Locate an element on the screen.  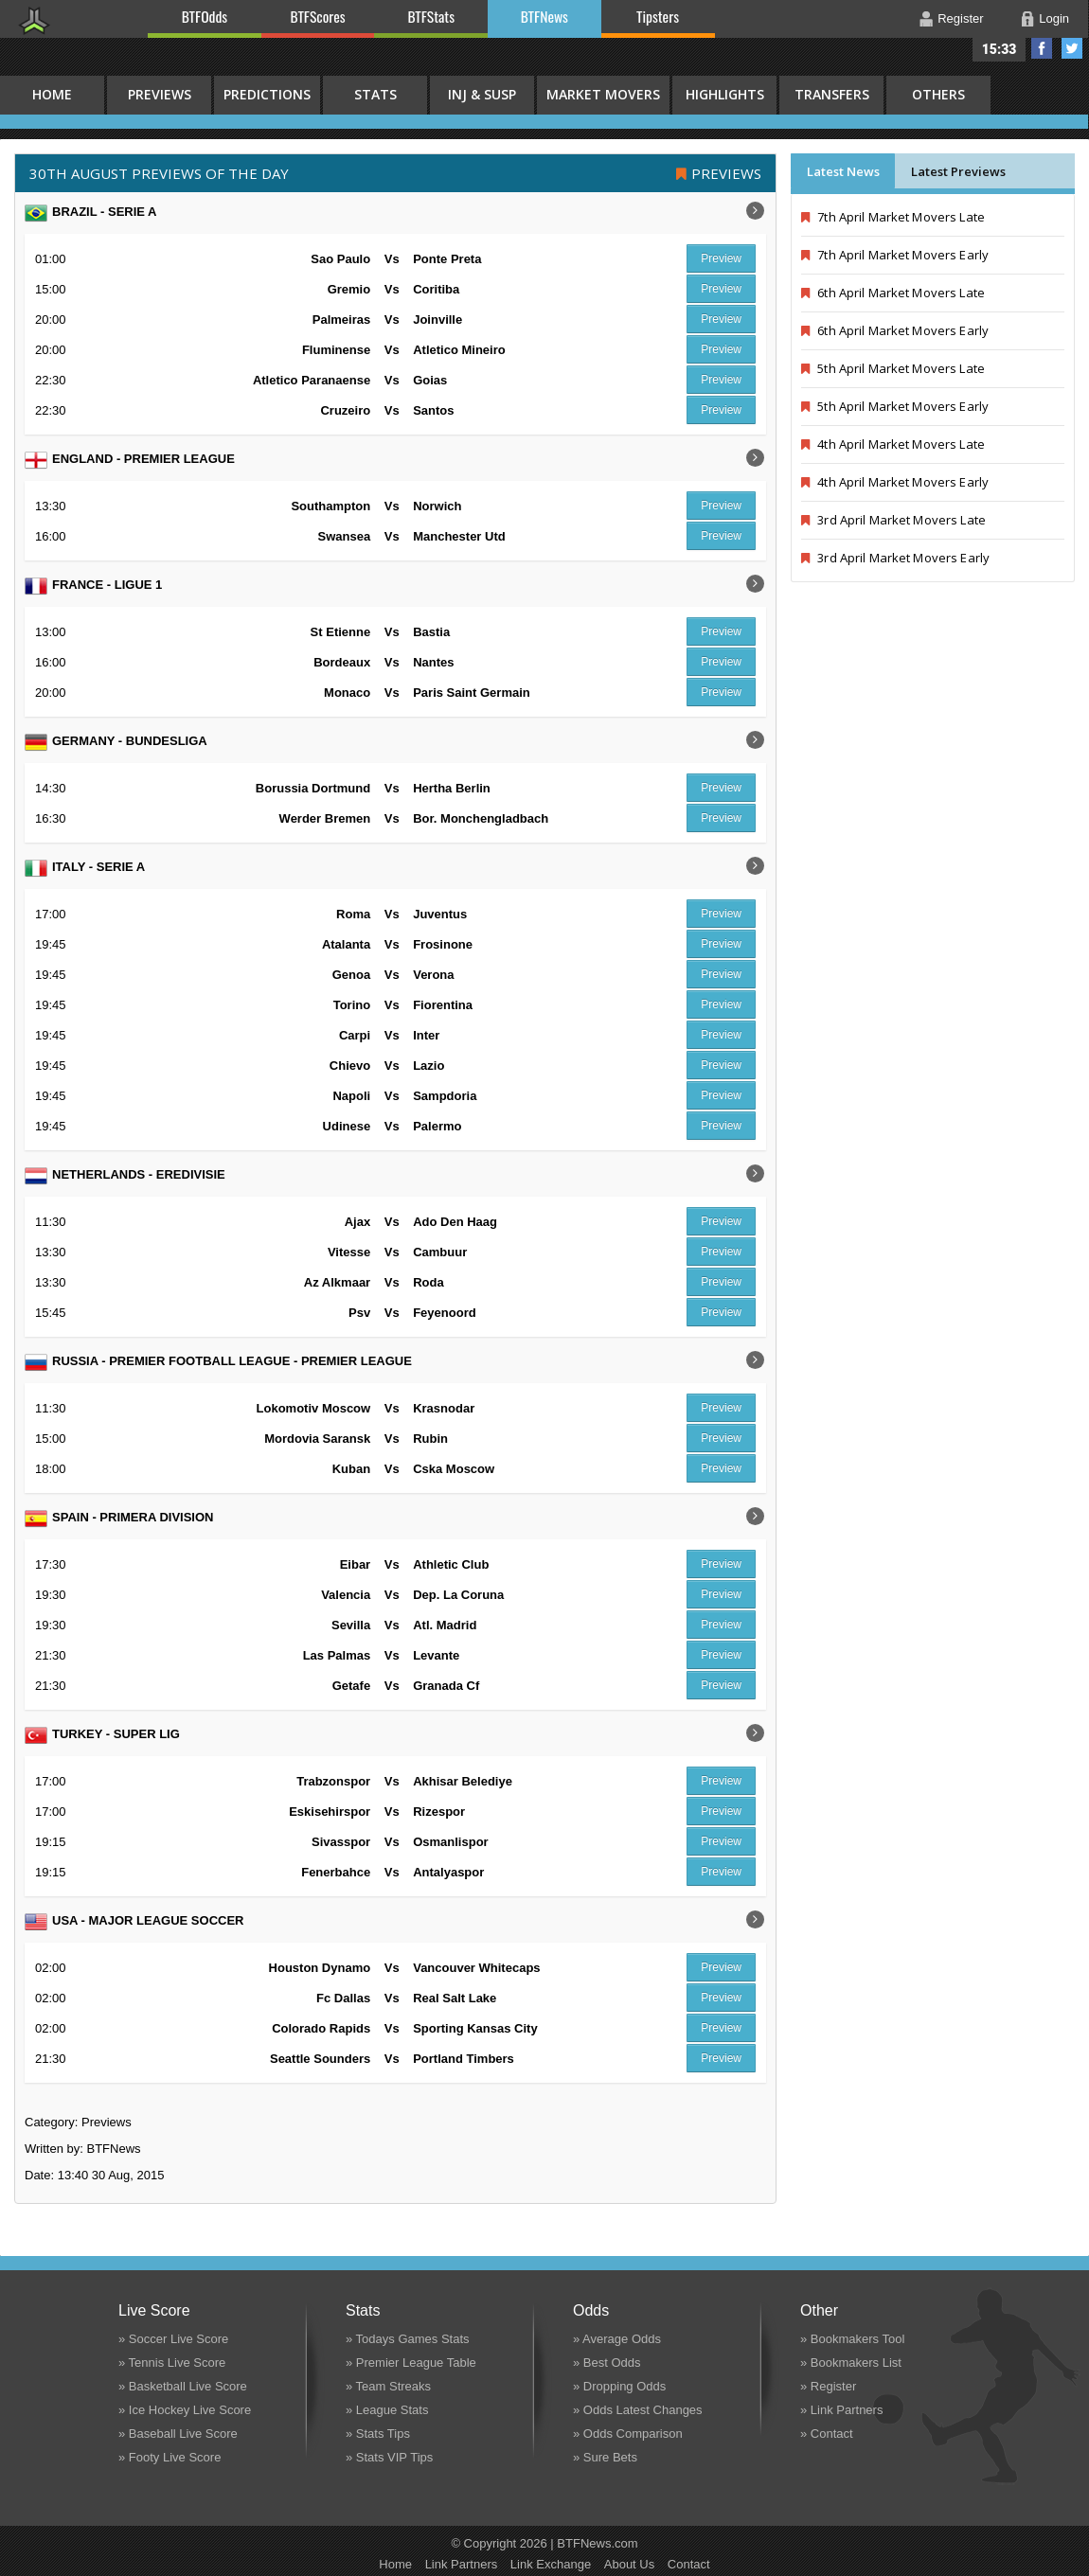
» Basketball Live Score is located at coordinates (182, 2386).